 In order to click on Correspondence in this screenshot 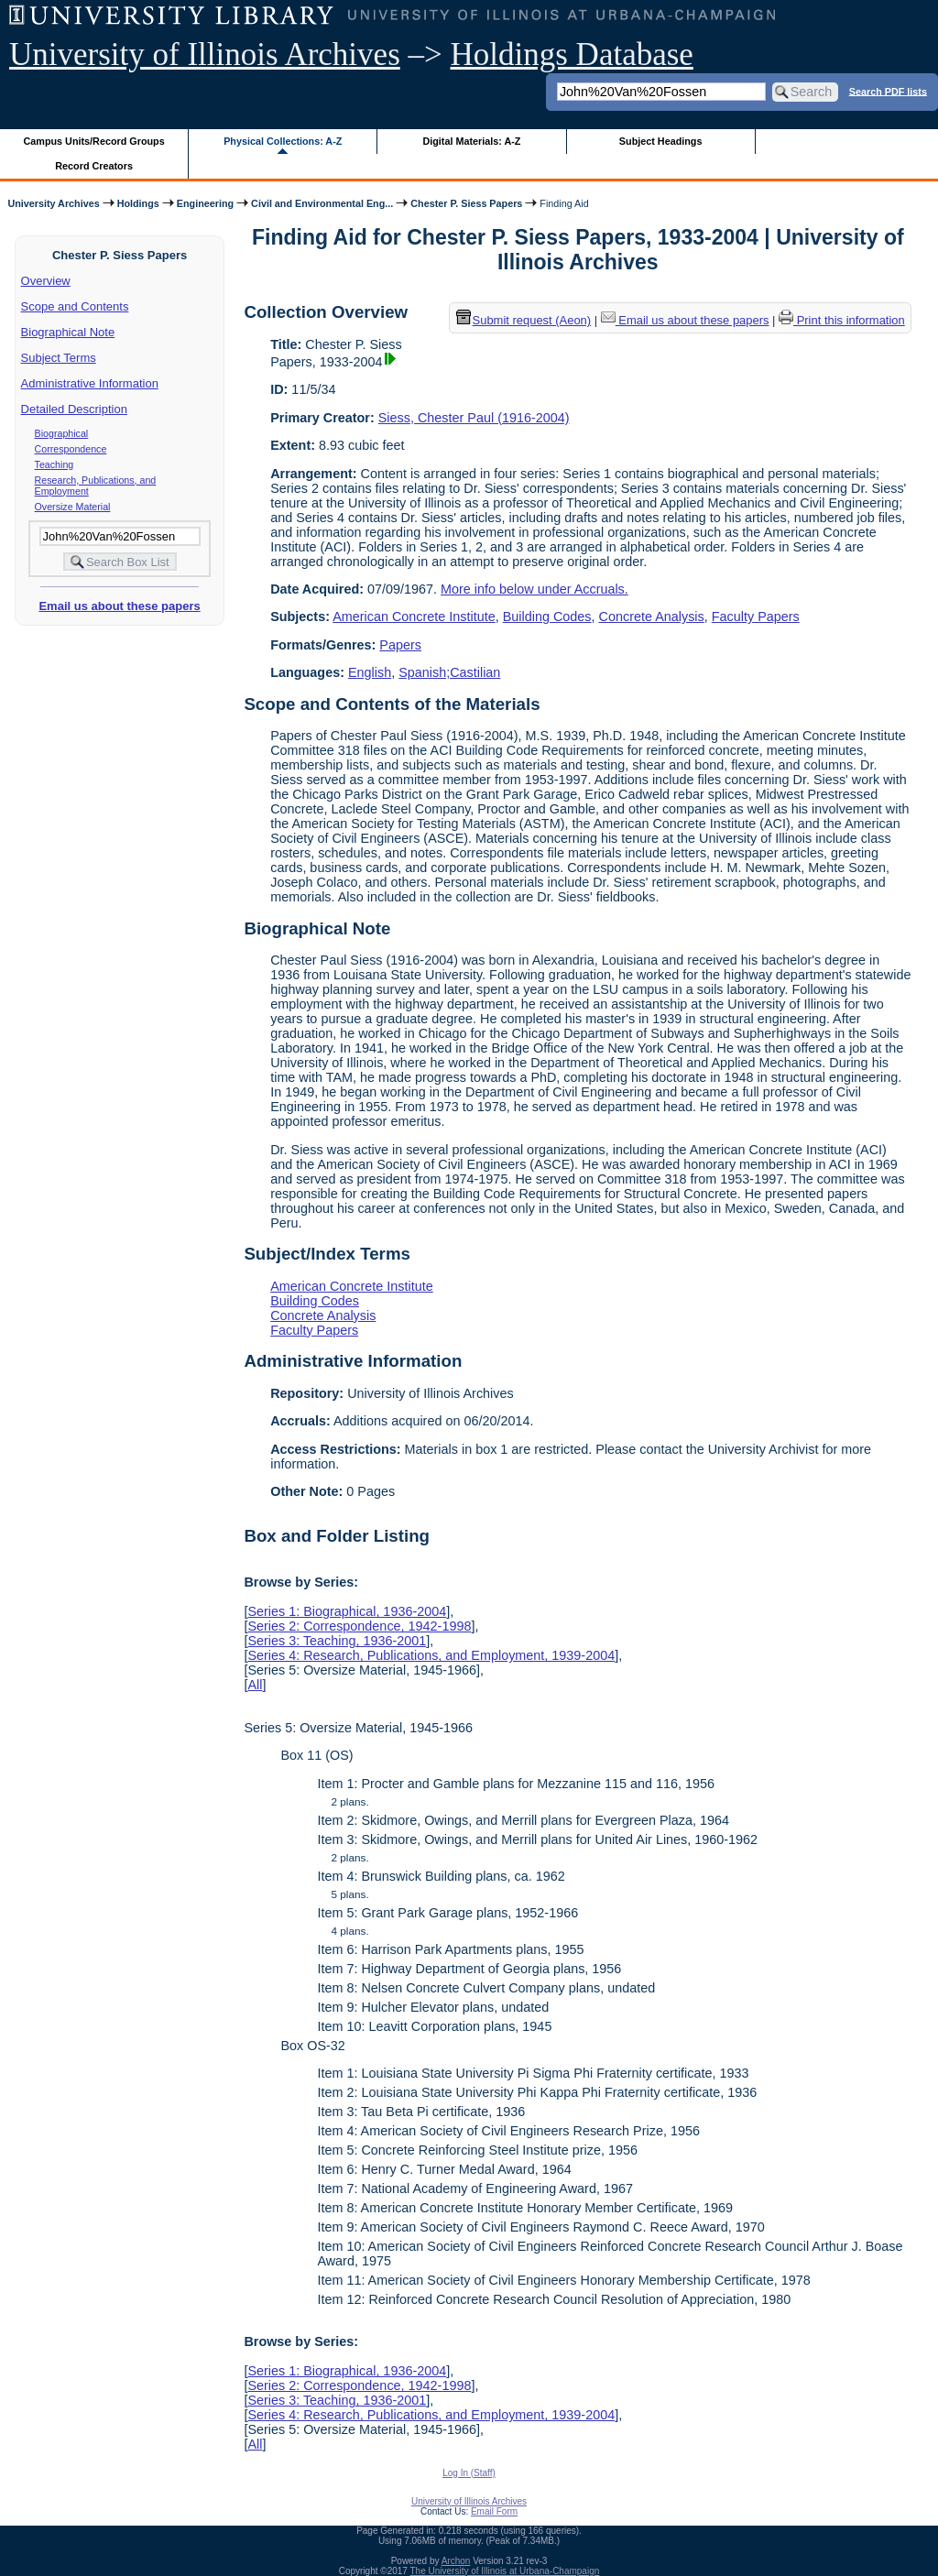, I will do `click(71, 448)`.